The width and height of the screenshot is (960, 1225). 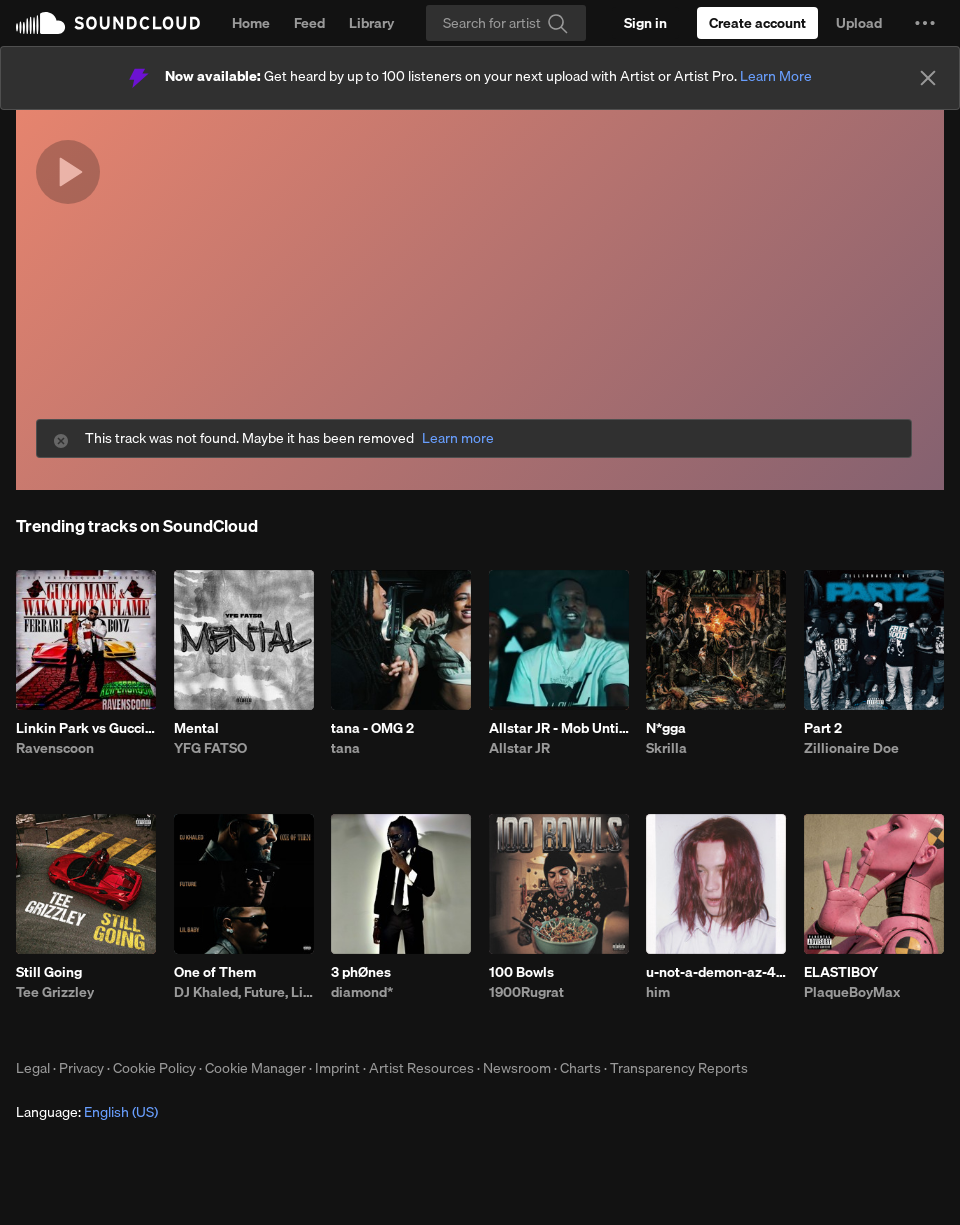 I want to click on 1900Rugrat, so click(x=526, y=992).